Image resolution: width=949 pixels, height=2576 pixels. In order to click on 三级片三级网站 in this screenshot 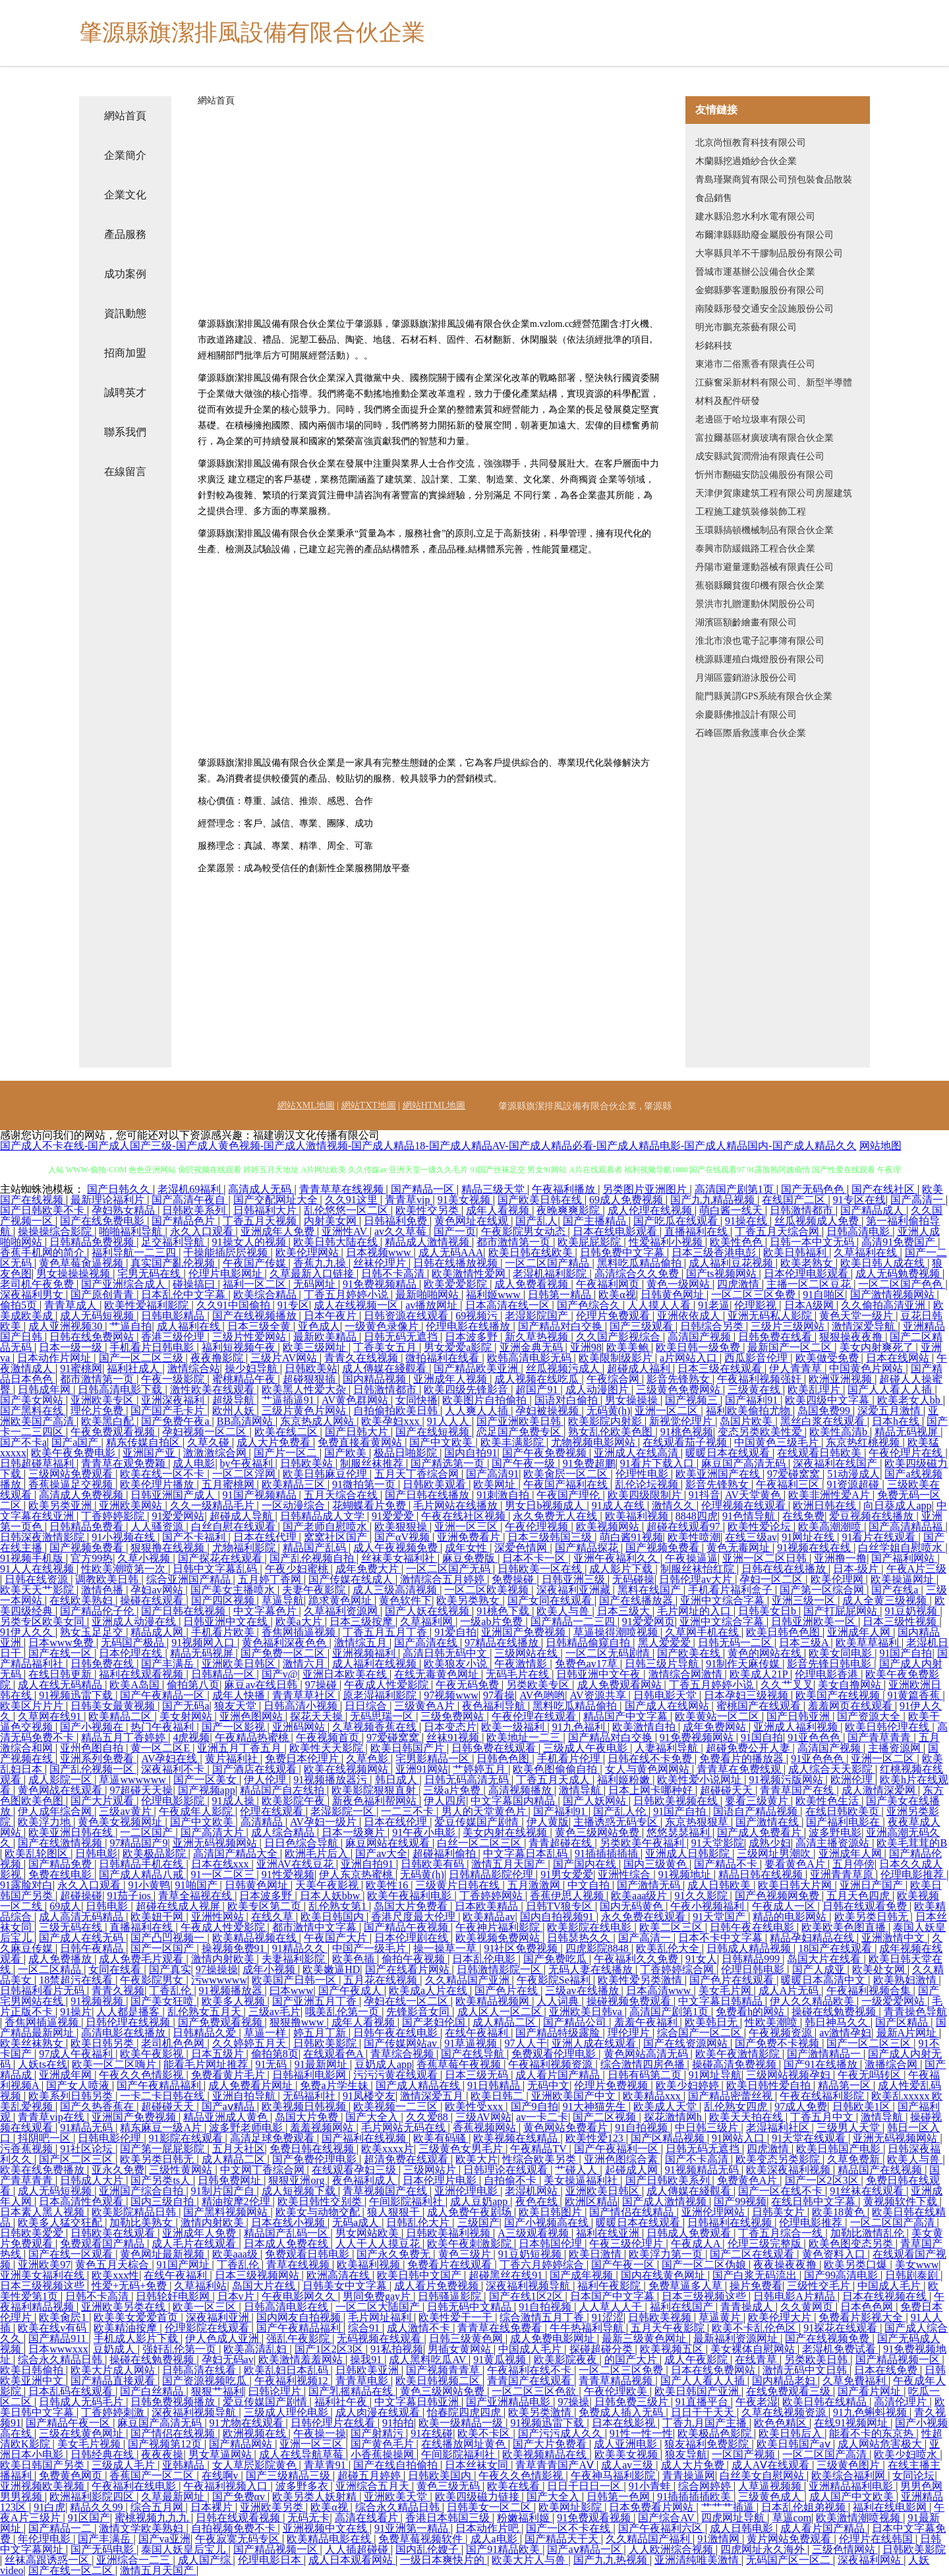, I will do `click(789, 1326)`.